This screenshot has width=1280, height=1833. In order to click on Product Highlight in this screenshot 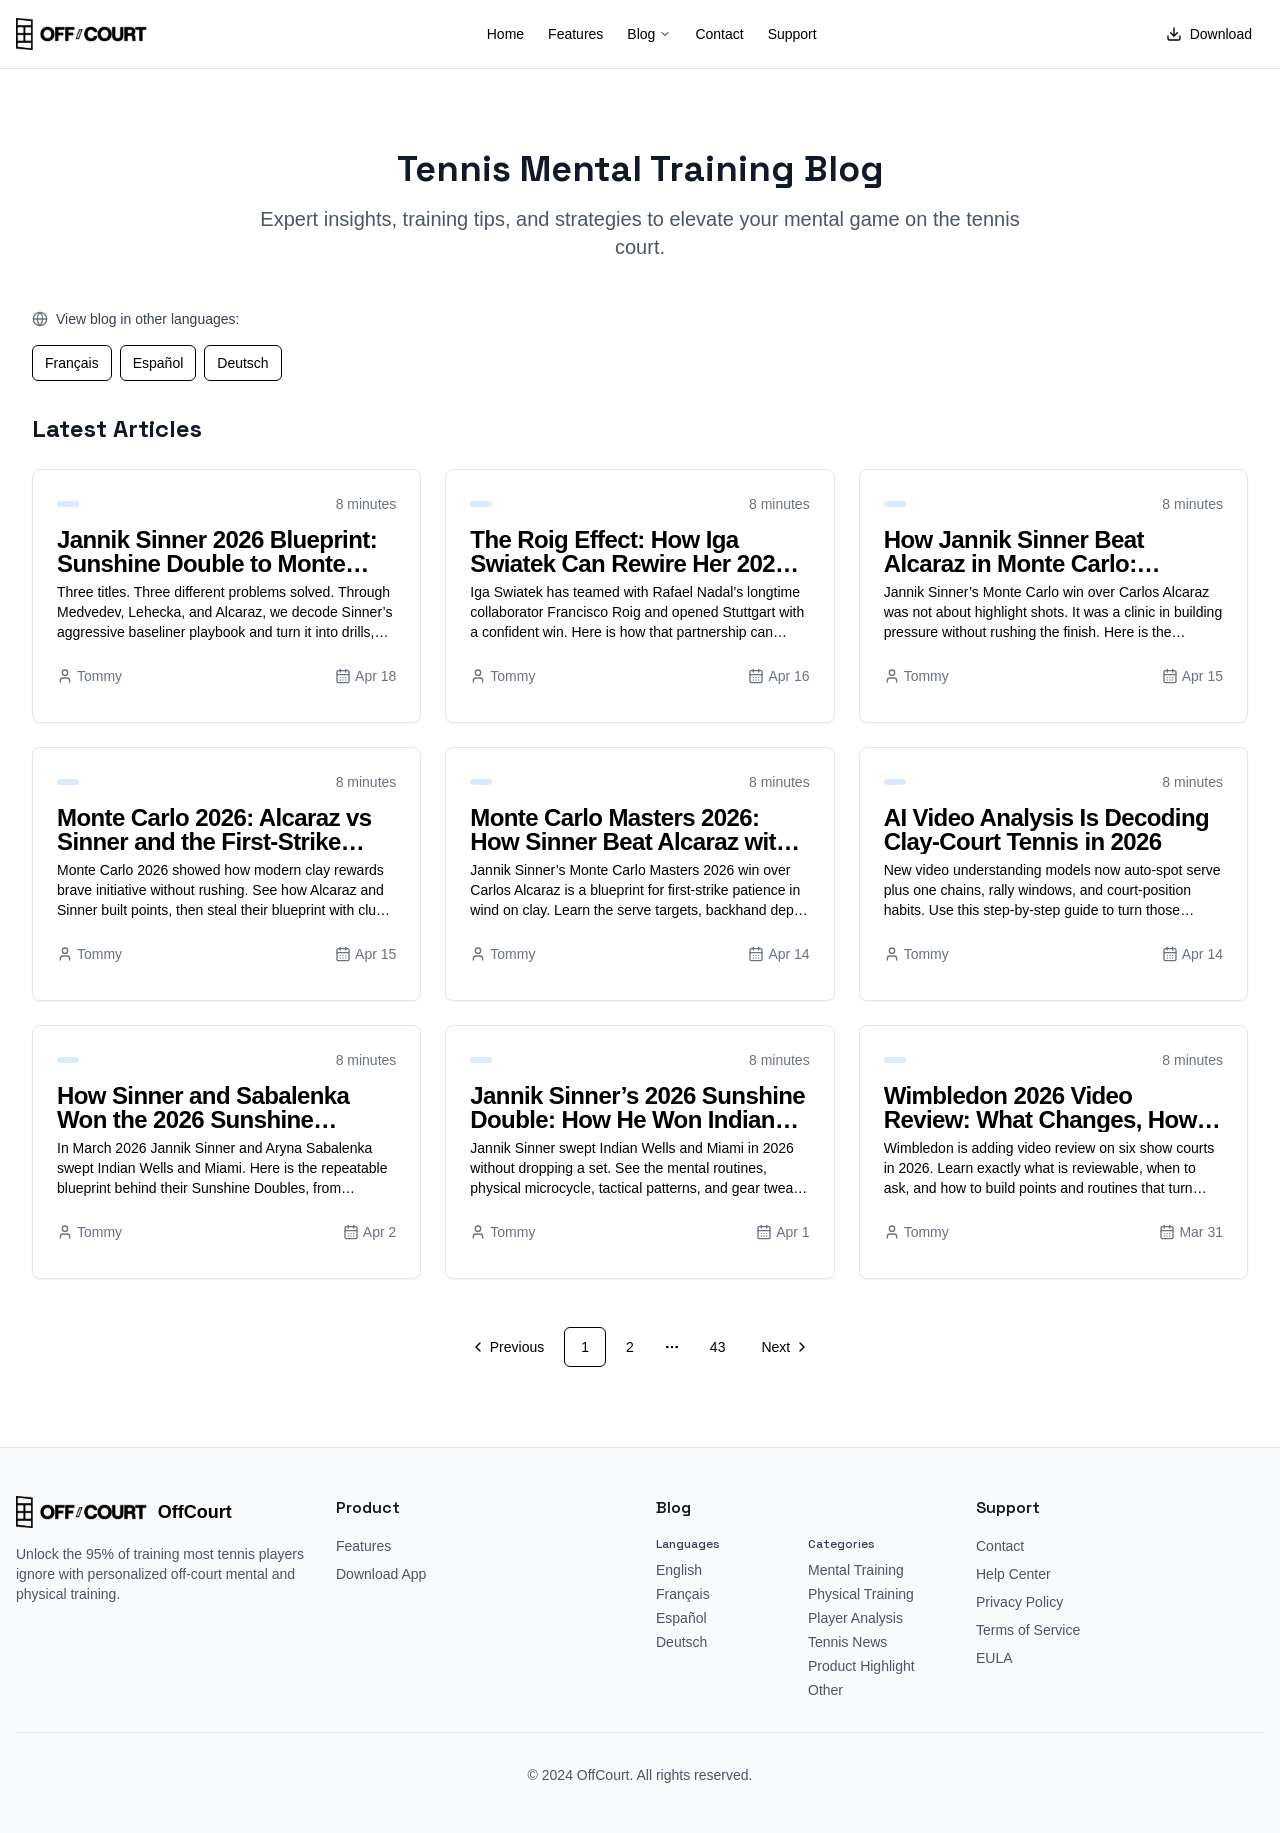, I will do `click(861, 1666)`.